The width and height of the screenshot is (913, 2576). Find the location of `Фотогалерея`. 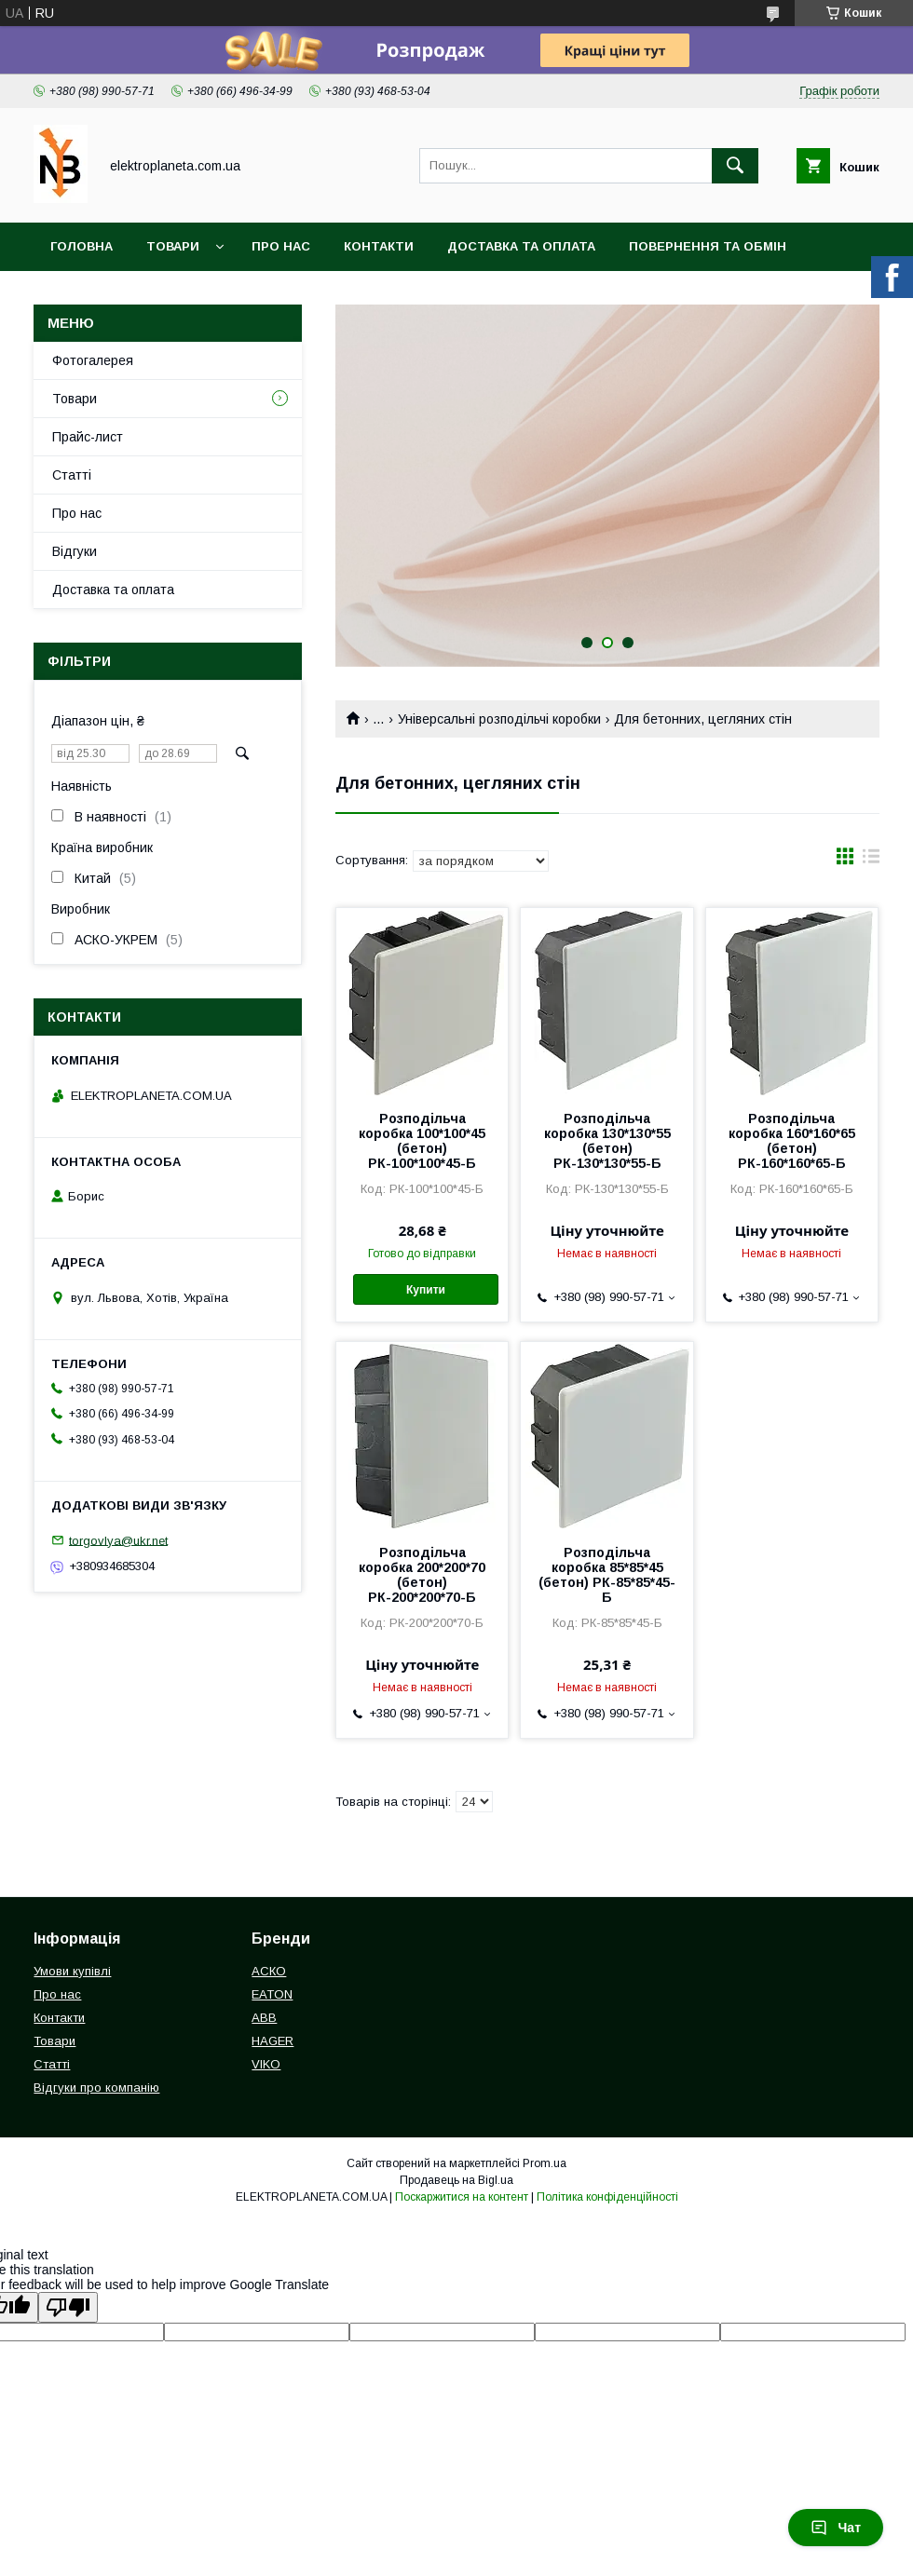

Фотогалерея is located at coordinates (92, 360).